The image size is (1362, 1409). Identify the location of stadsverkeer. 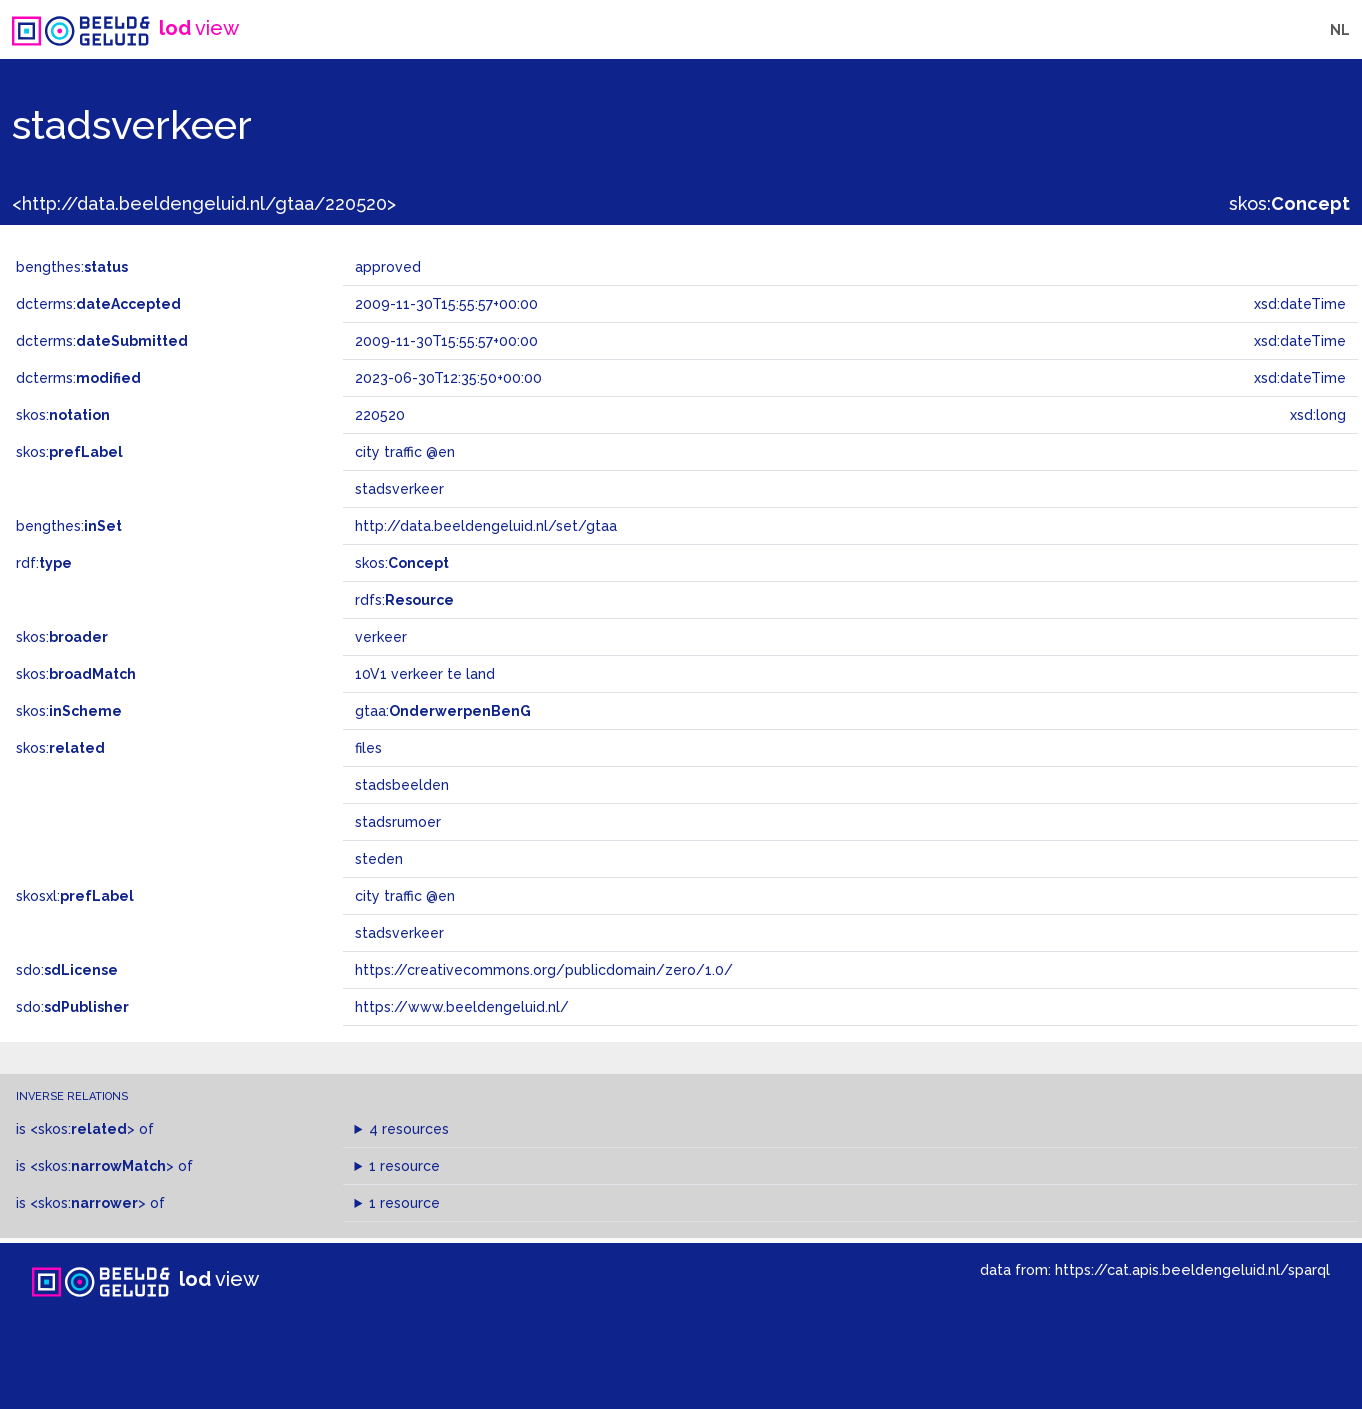
(399, 933).